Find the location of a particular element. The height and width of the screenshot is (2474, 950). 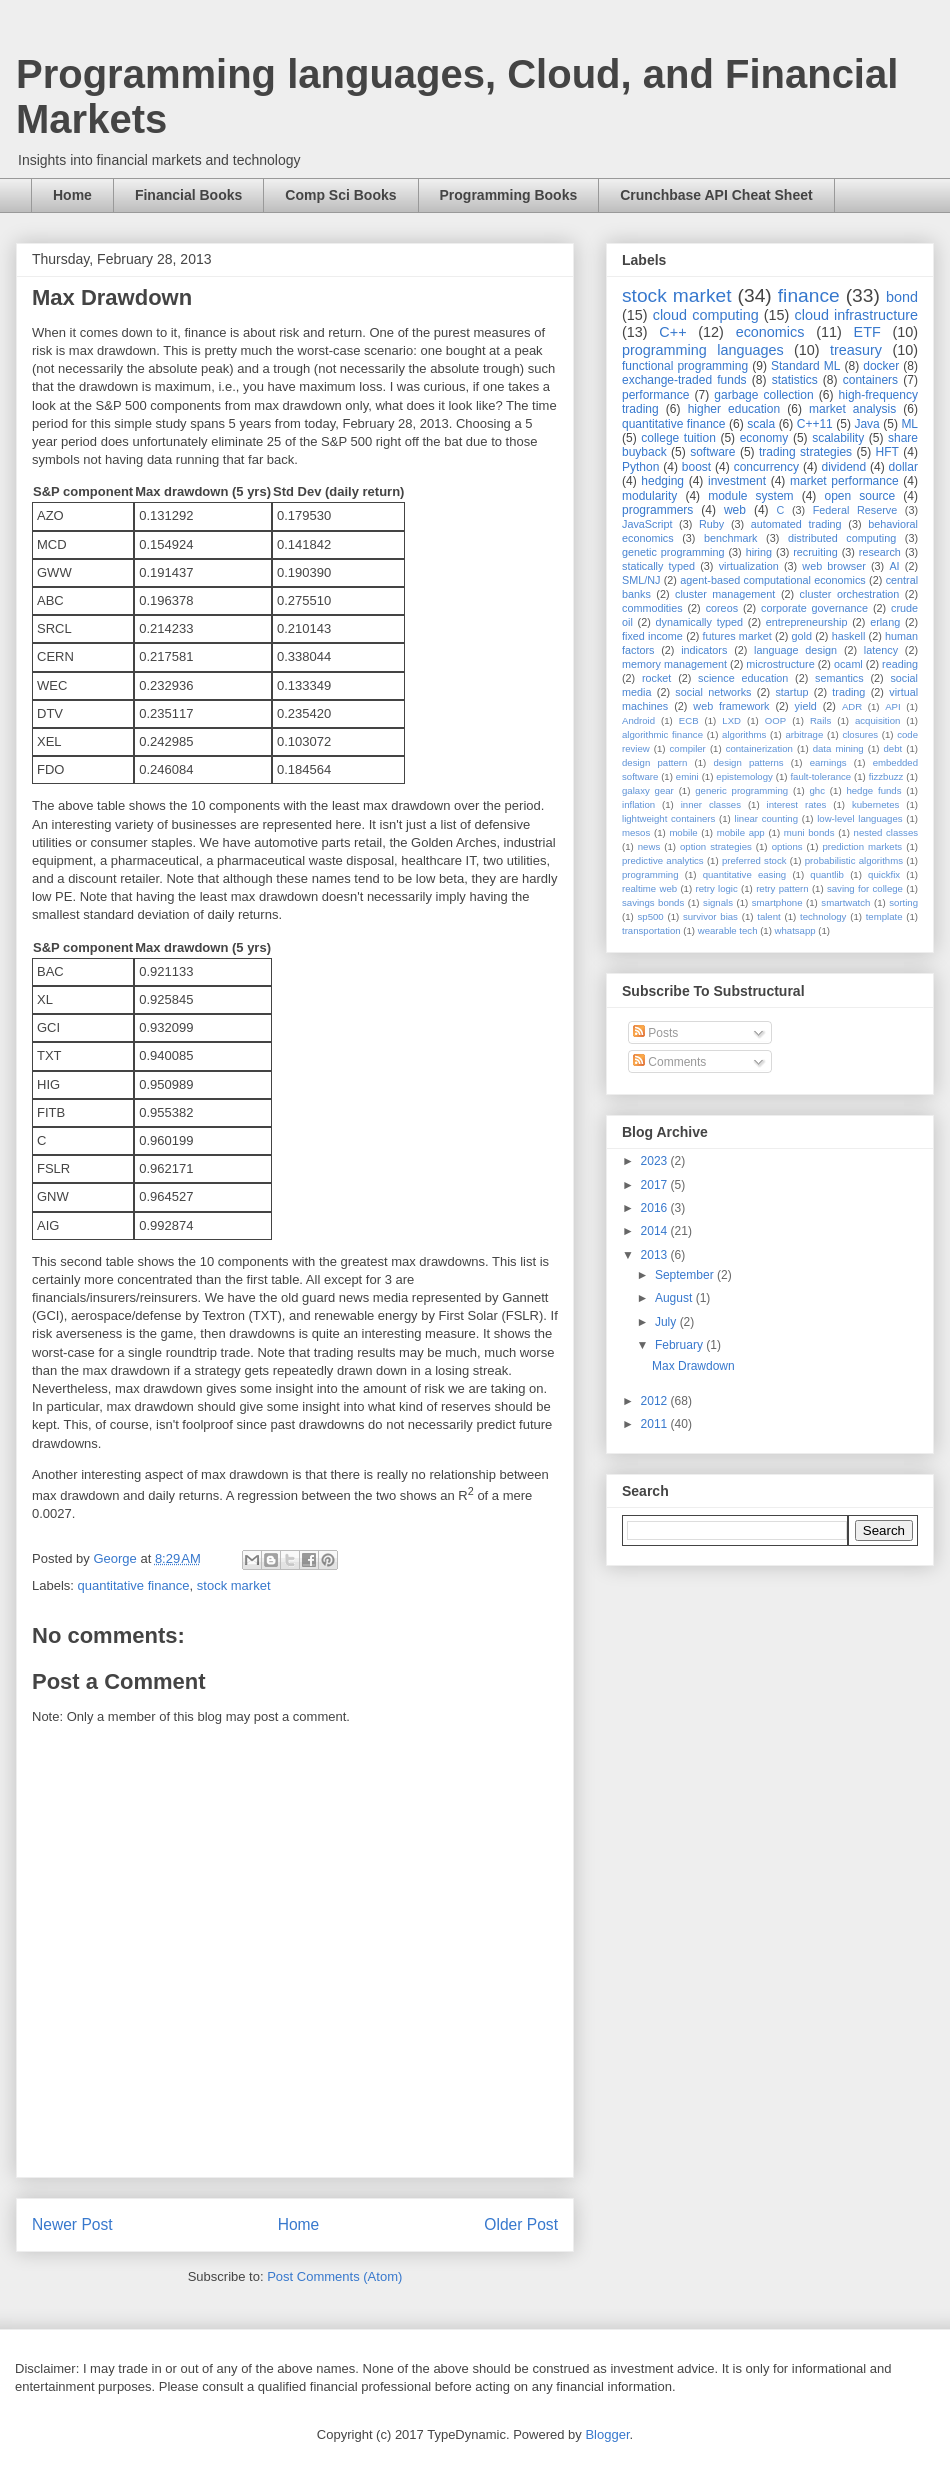

retry logic is located at coordinates (716, 888).